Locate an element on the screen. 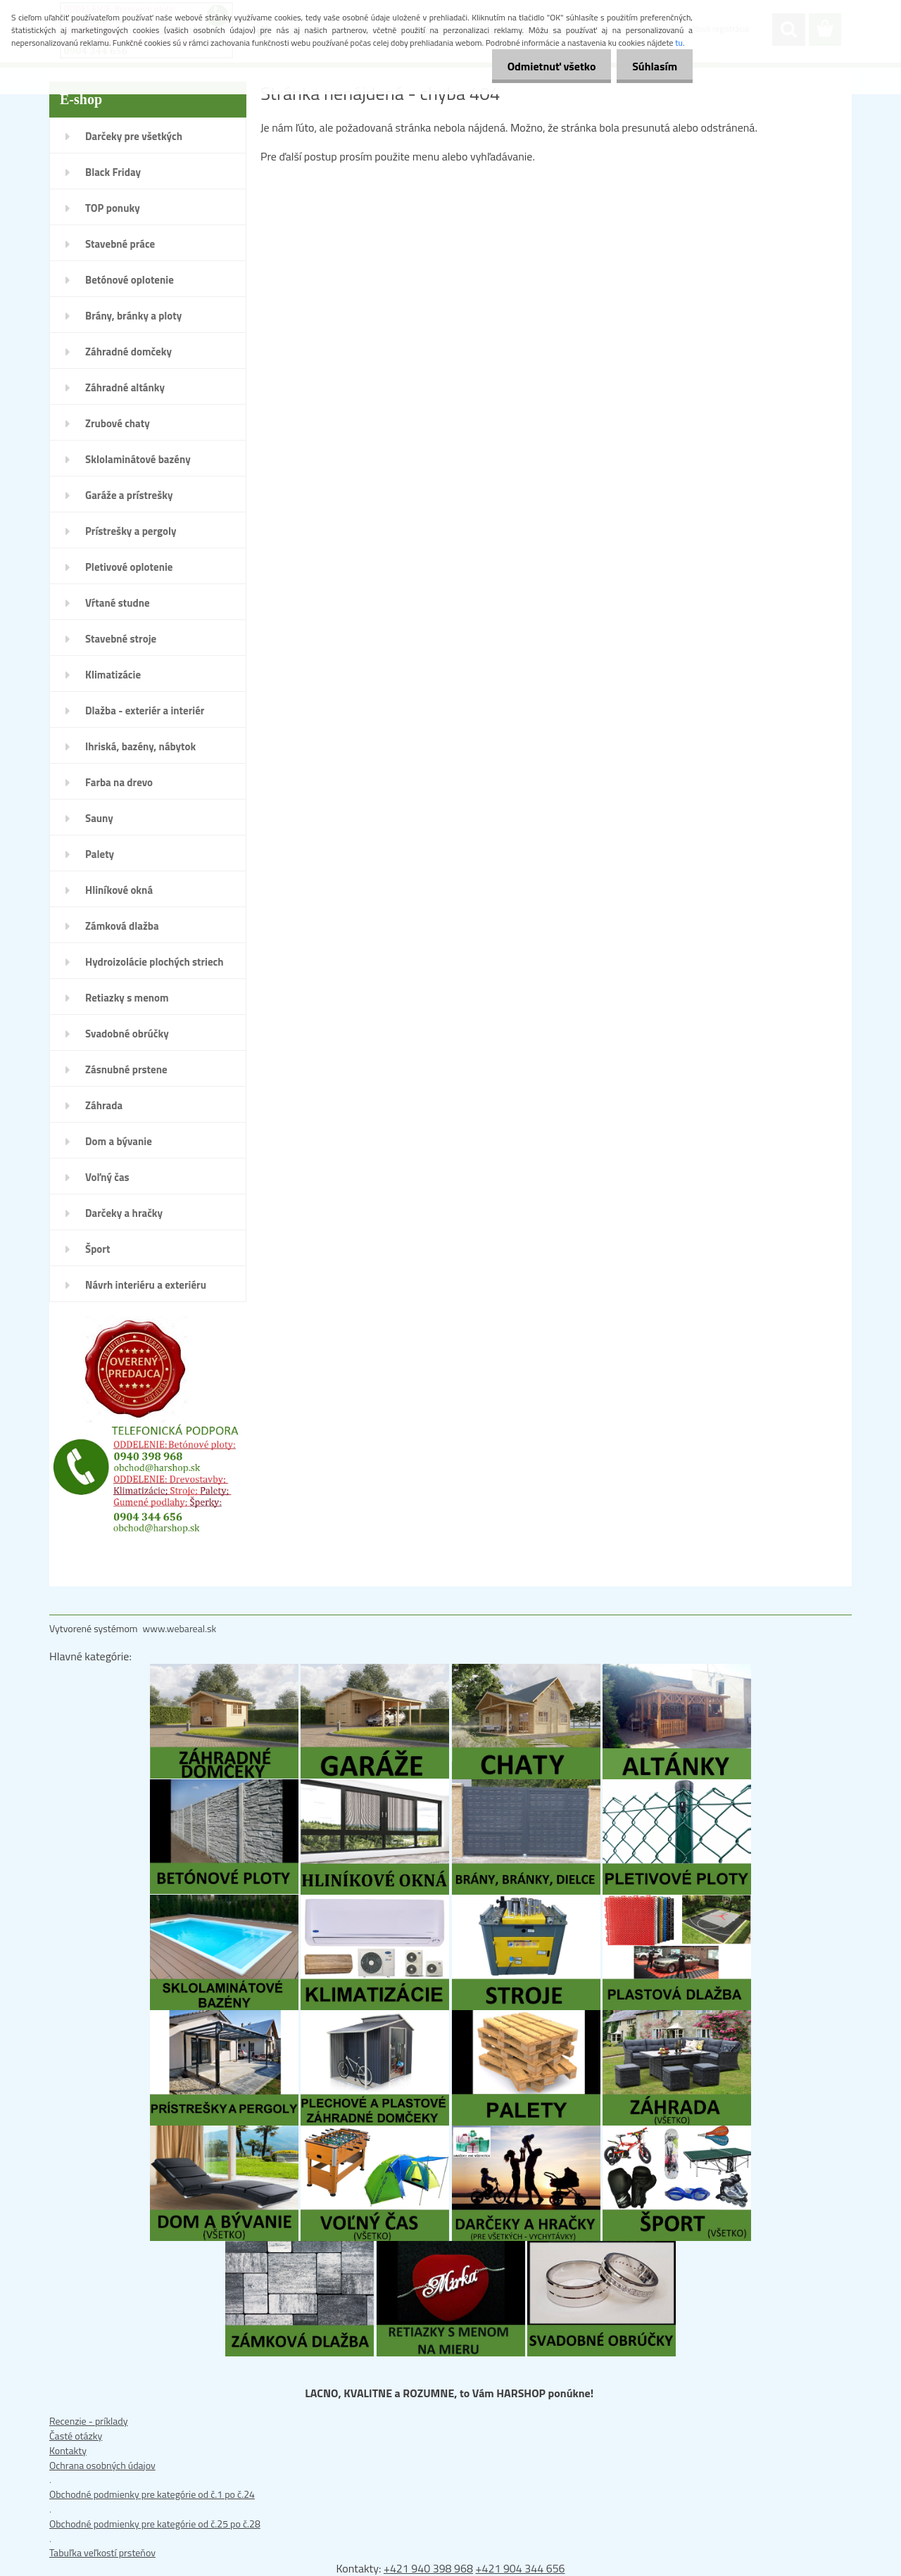  Darčeky a hračky is located at coordinates (124, 1213).